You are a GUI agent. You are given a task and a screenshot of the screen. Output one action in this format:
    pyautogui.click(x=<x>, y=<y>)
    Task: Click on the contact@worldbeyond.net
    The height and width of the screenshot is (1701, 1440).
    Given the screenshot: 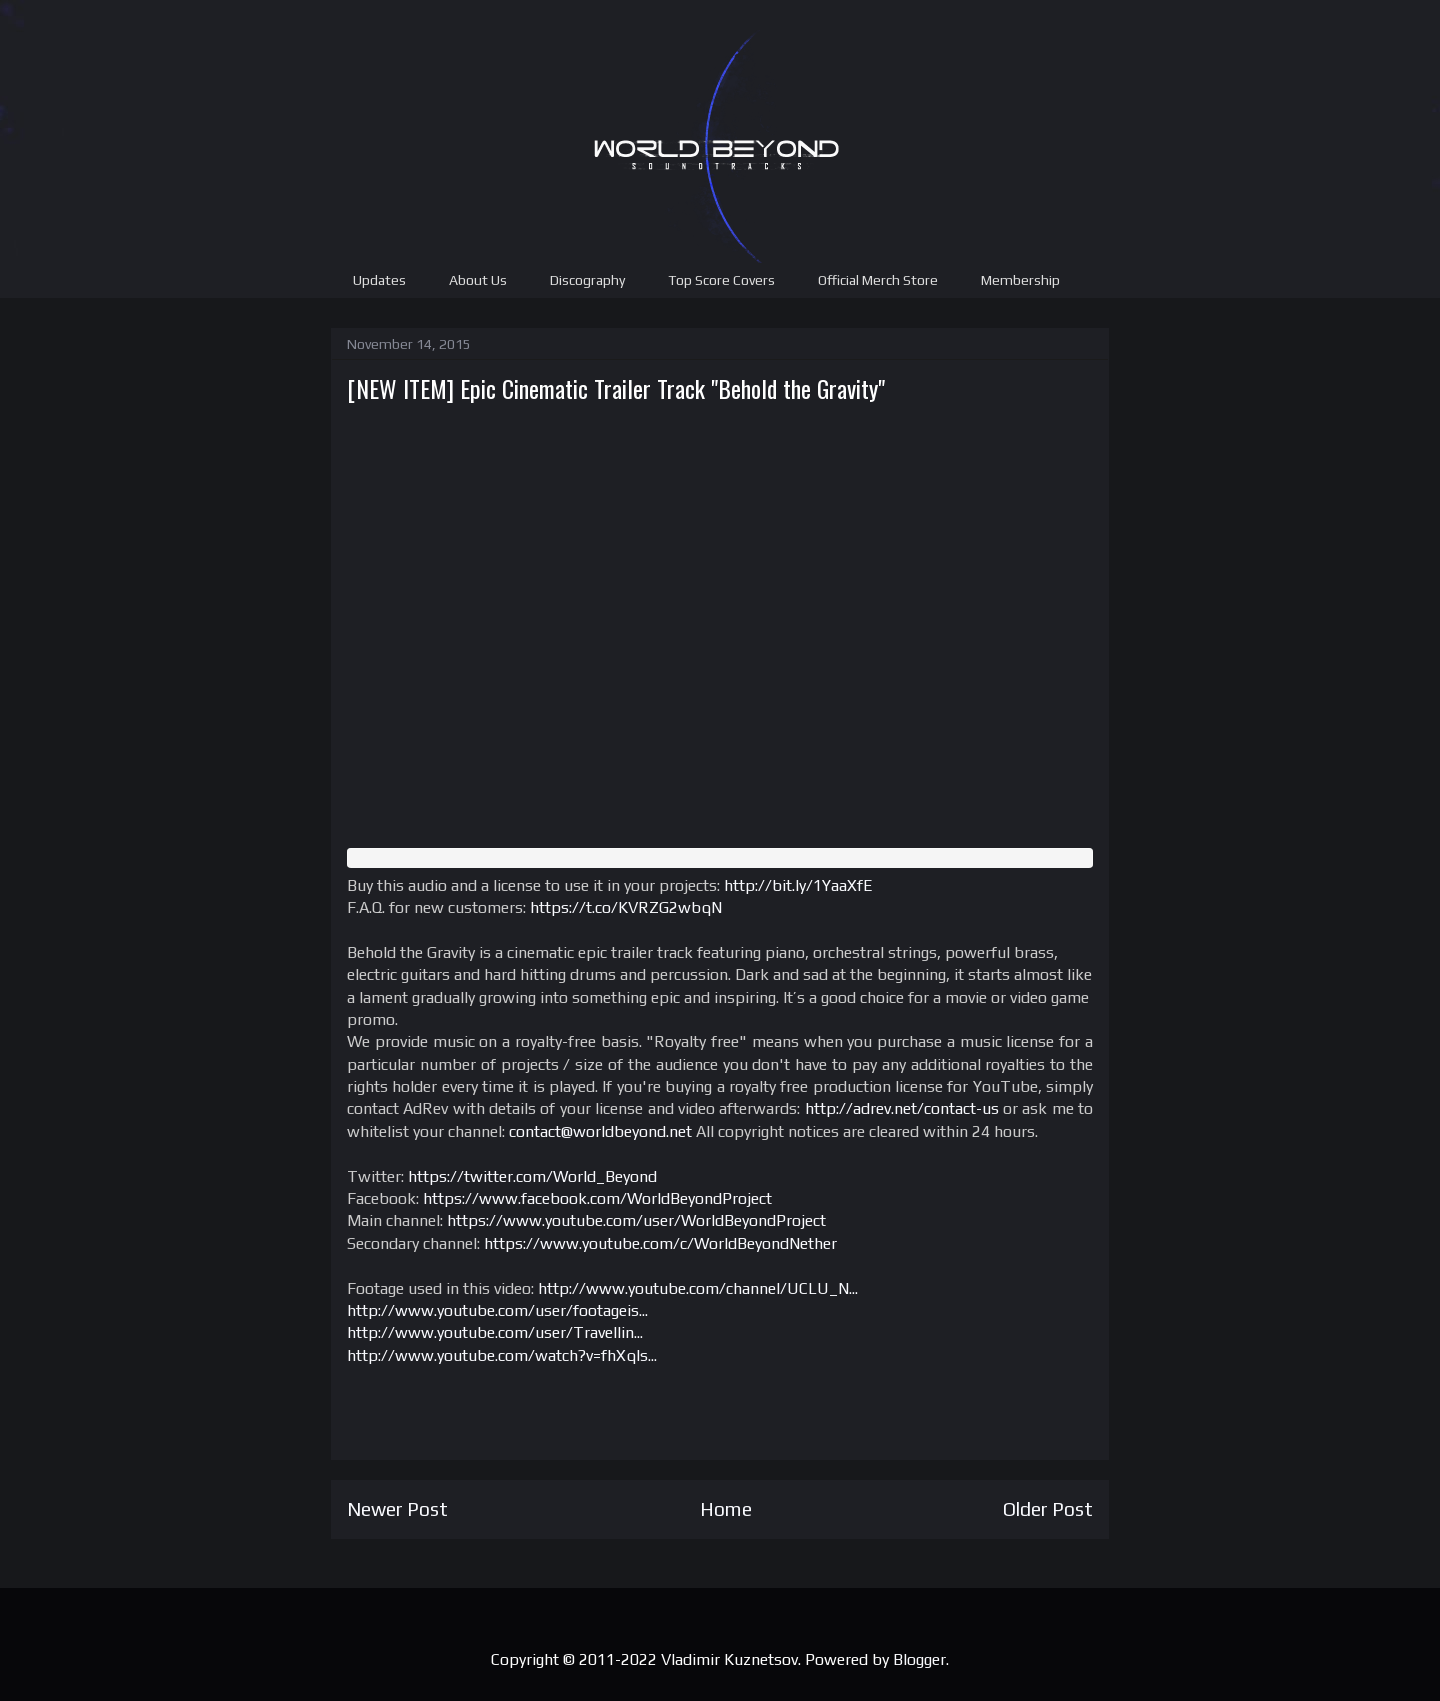 What is the action you would take?
    pyautogui.click(x=600, y=1131)
    